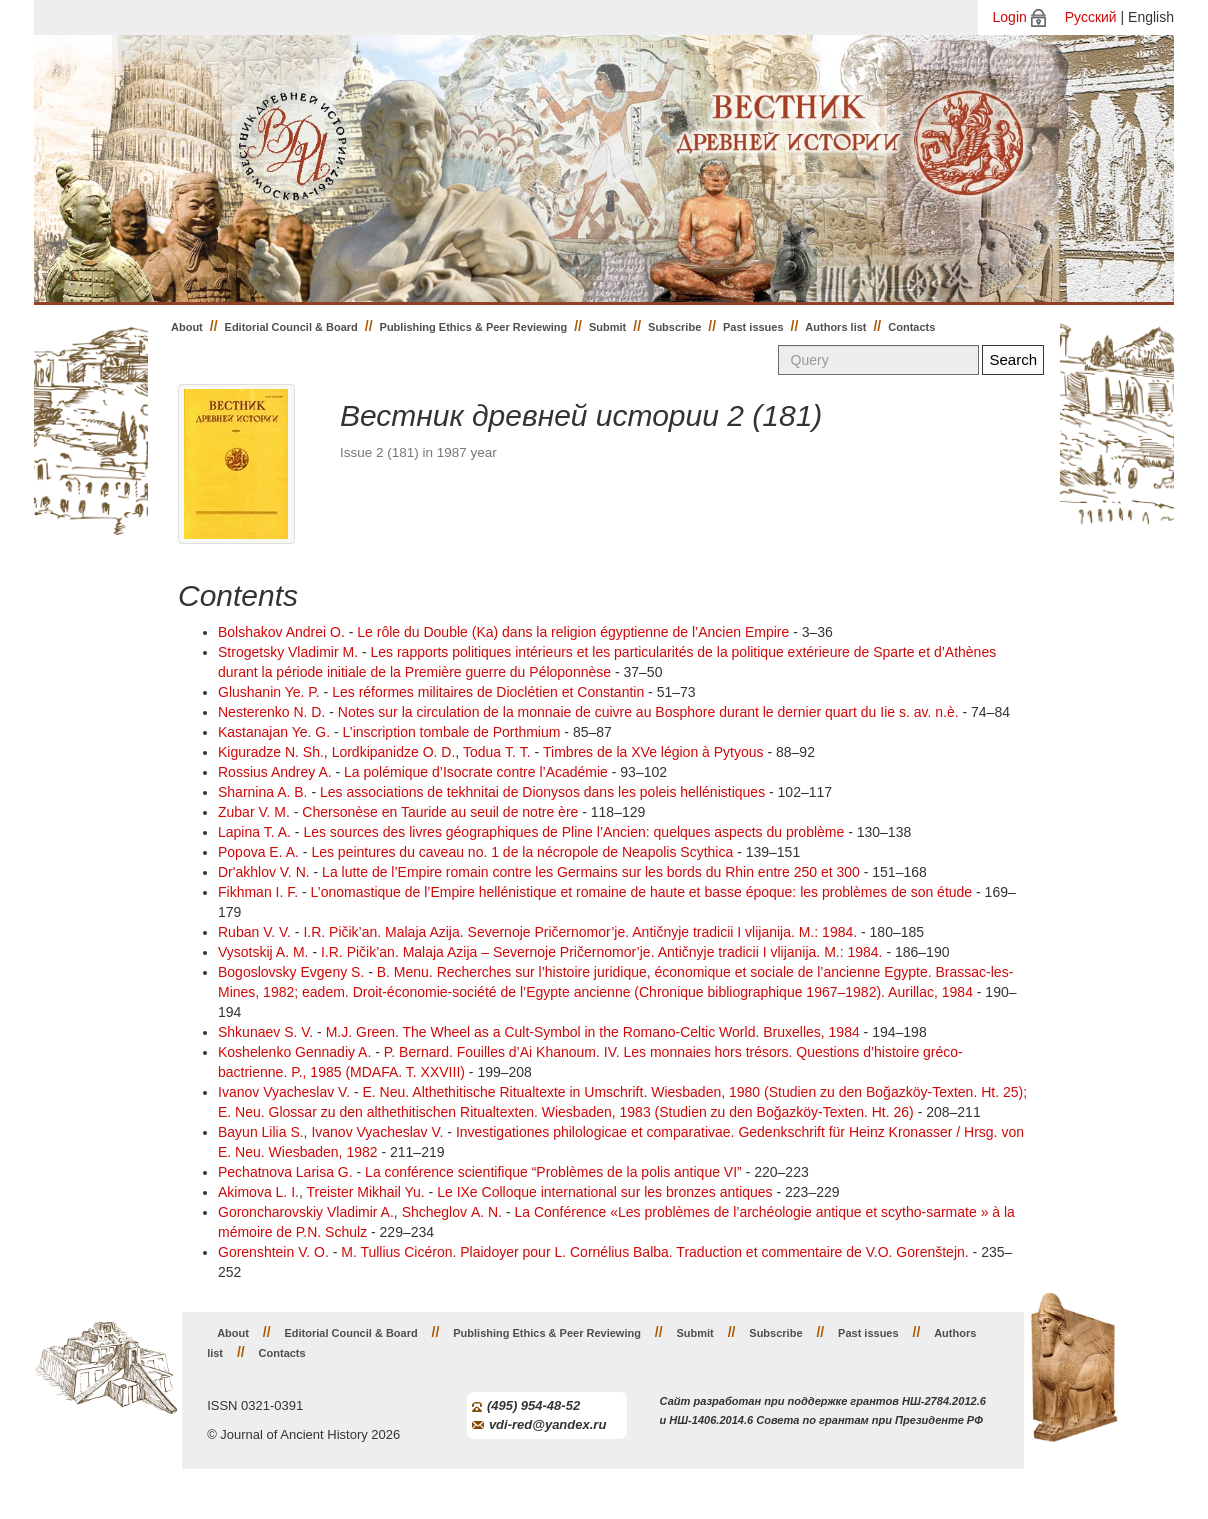 This screenshot has width=1208, height=1519. What do you see at coordinates (654, 1252) in the screenshot?
I see `M. Tullius Cicéron. Plaidoyer pour L. Cornélius Balba. Traduction et commentaire de V.O. Gorenštejn.` at bounding box center [654, 1252].